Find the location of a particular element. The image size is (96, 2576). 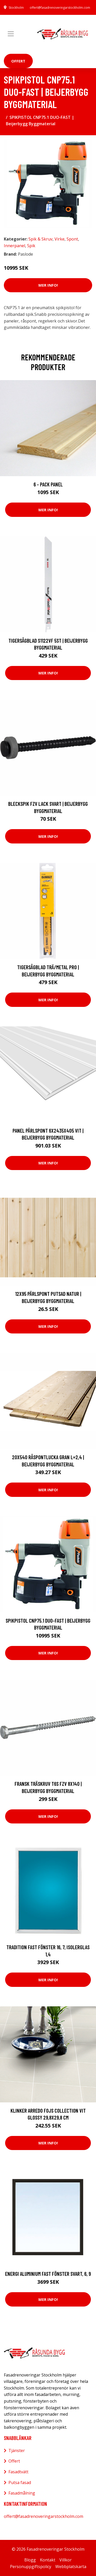

Webbplatskarta is located at coordinates (70, 2566).